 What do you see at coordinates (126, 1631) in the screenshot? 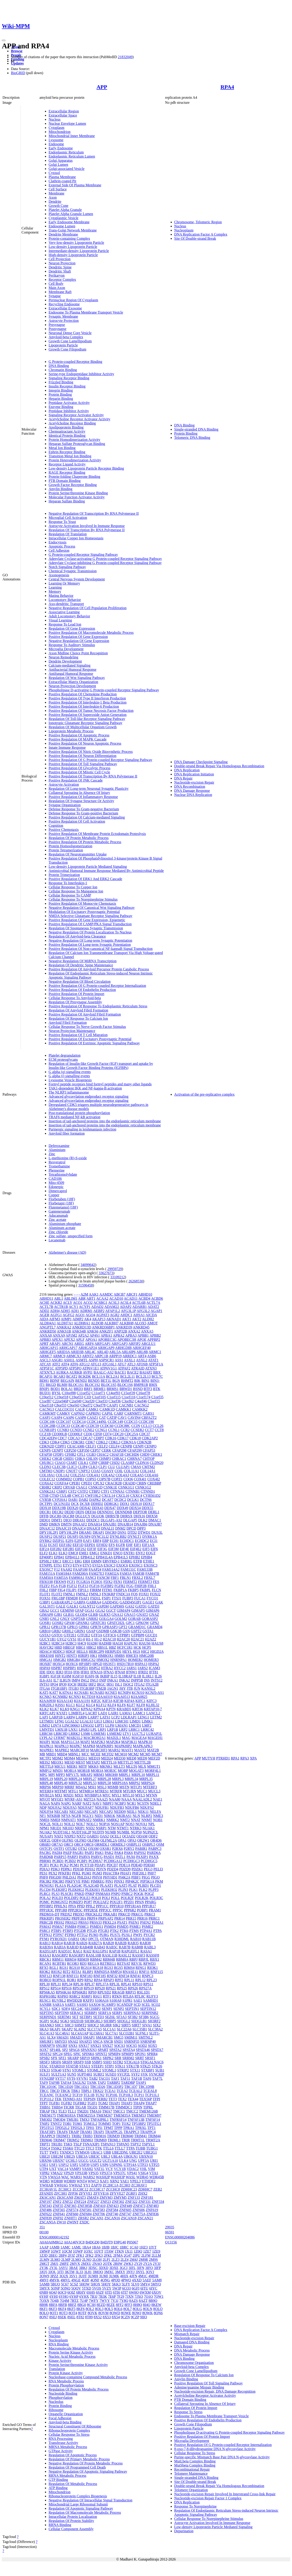
I see `GSN` at bounding box center [126, 1631].